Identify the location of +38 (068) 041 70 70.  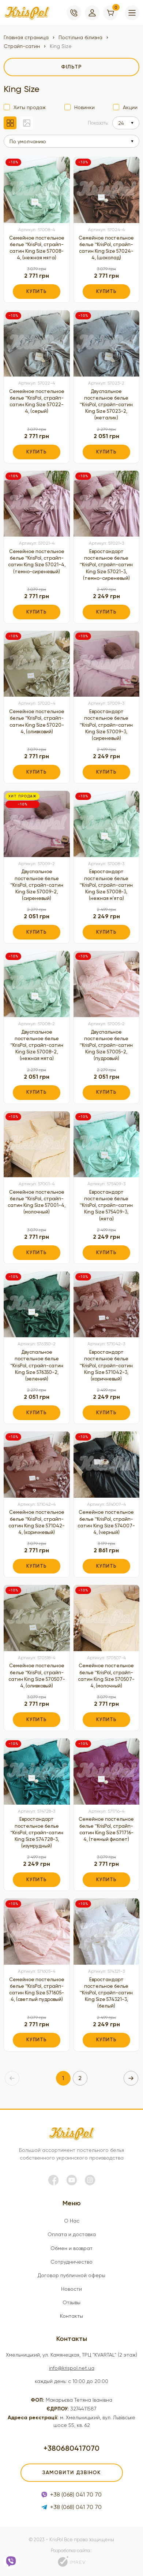
(71, 2494).